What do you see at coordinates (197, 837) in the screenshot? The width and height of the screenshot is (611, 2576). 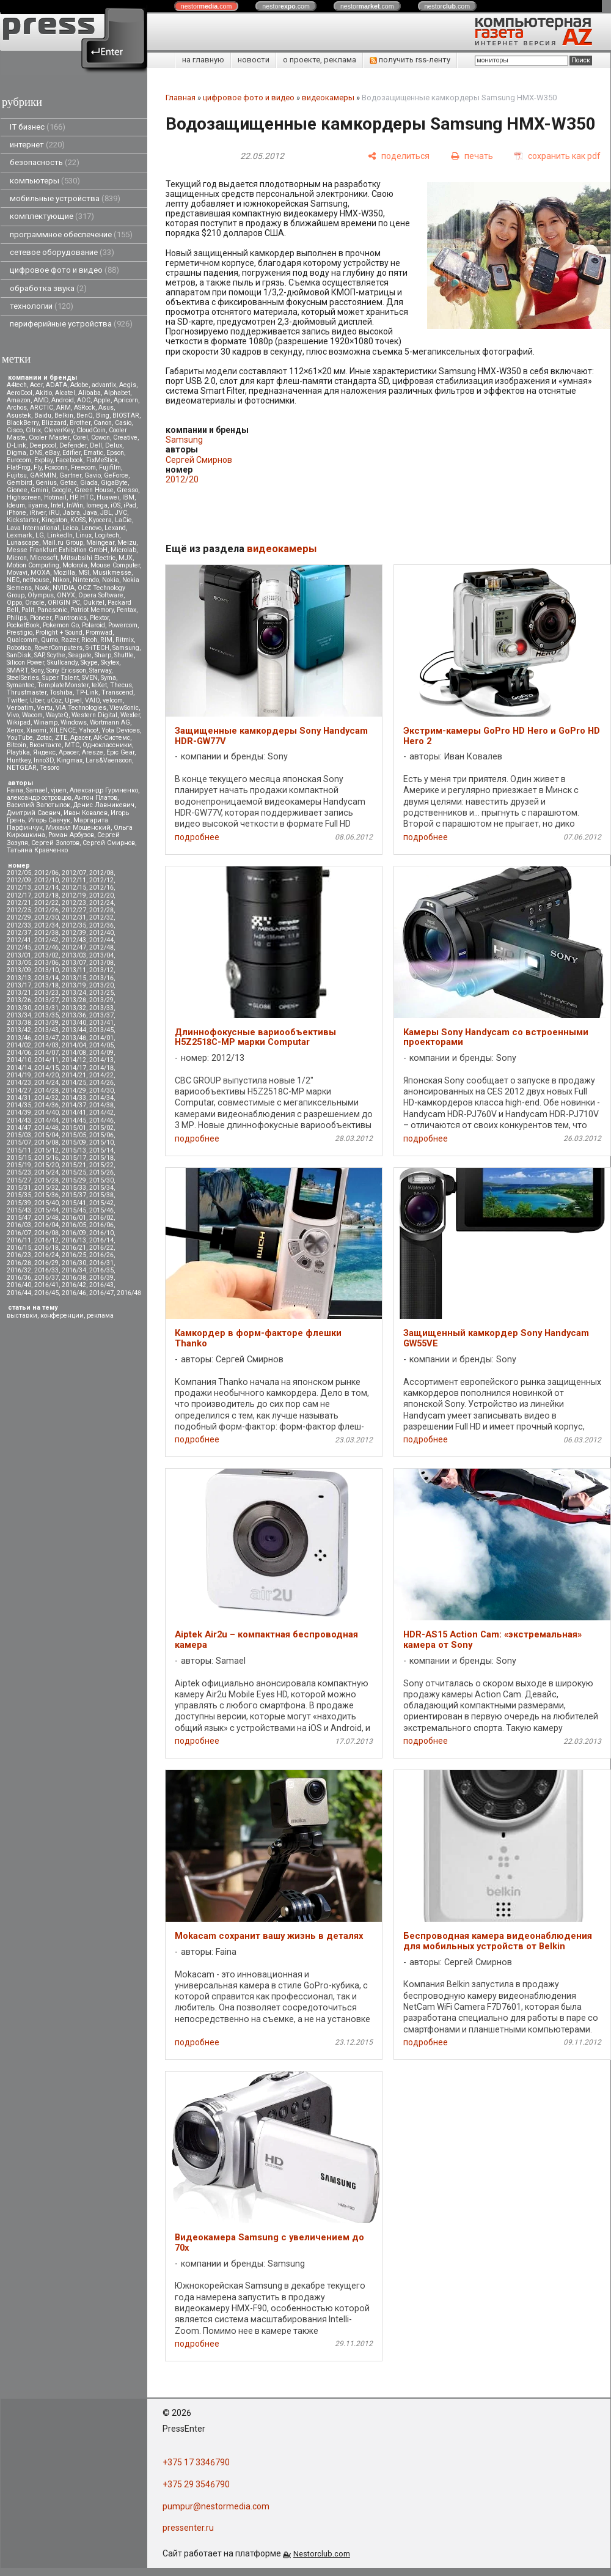 I see `подробнее` at bounding box center [197, 837].